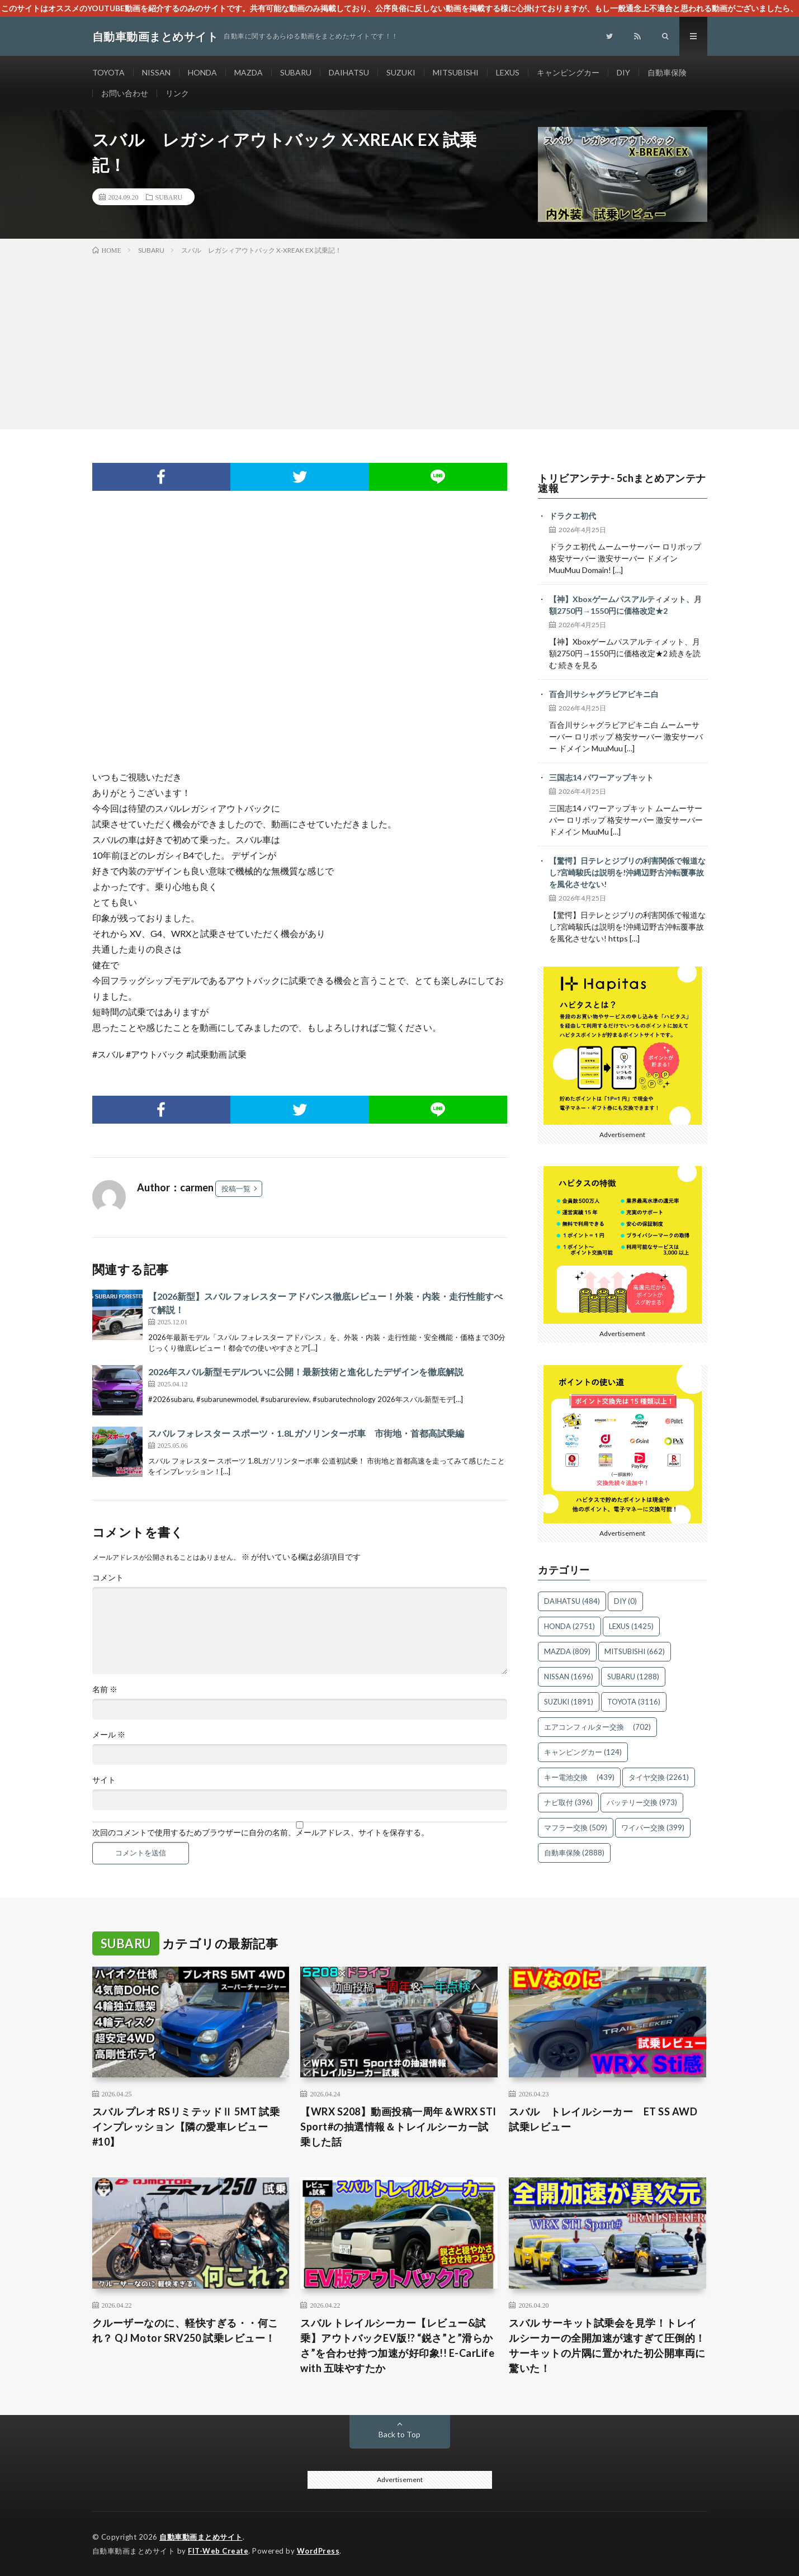 The height and width of the screenshot is (2576, 799). I want to click on スバル トレイルシーカー ET SS AWD 試乗レビュー, so click(607, 2119).